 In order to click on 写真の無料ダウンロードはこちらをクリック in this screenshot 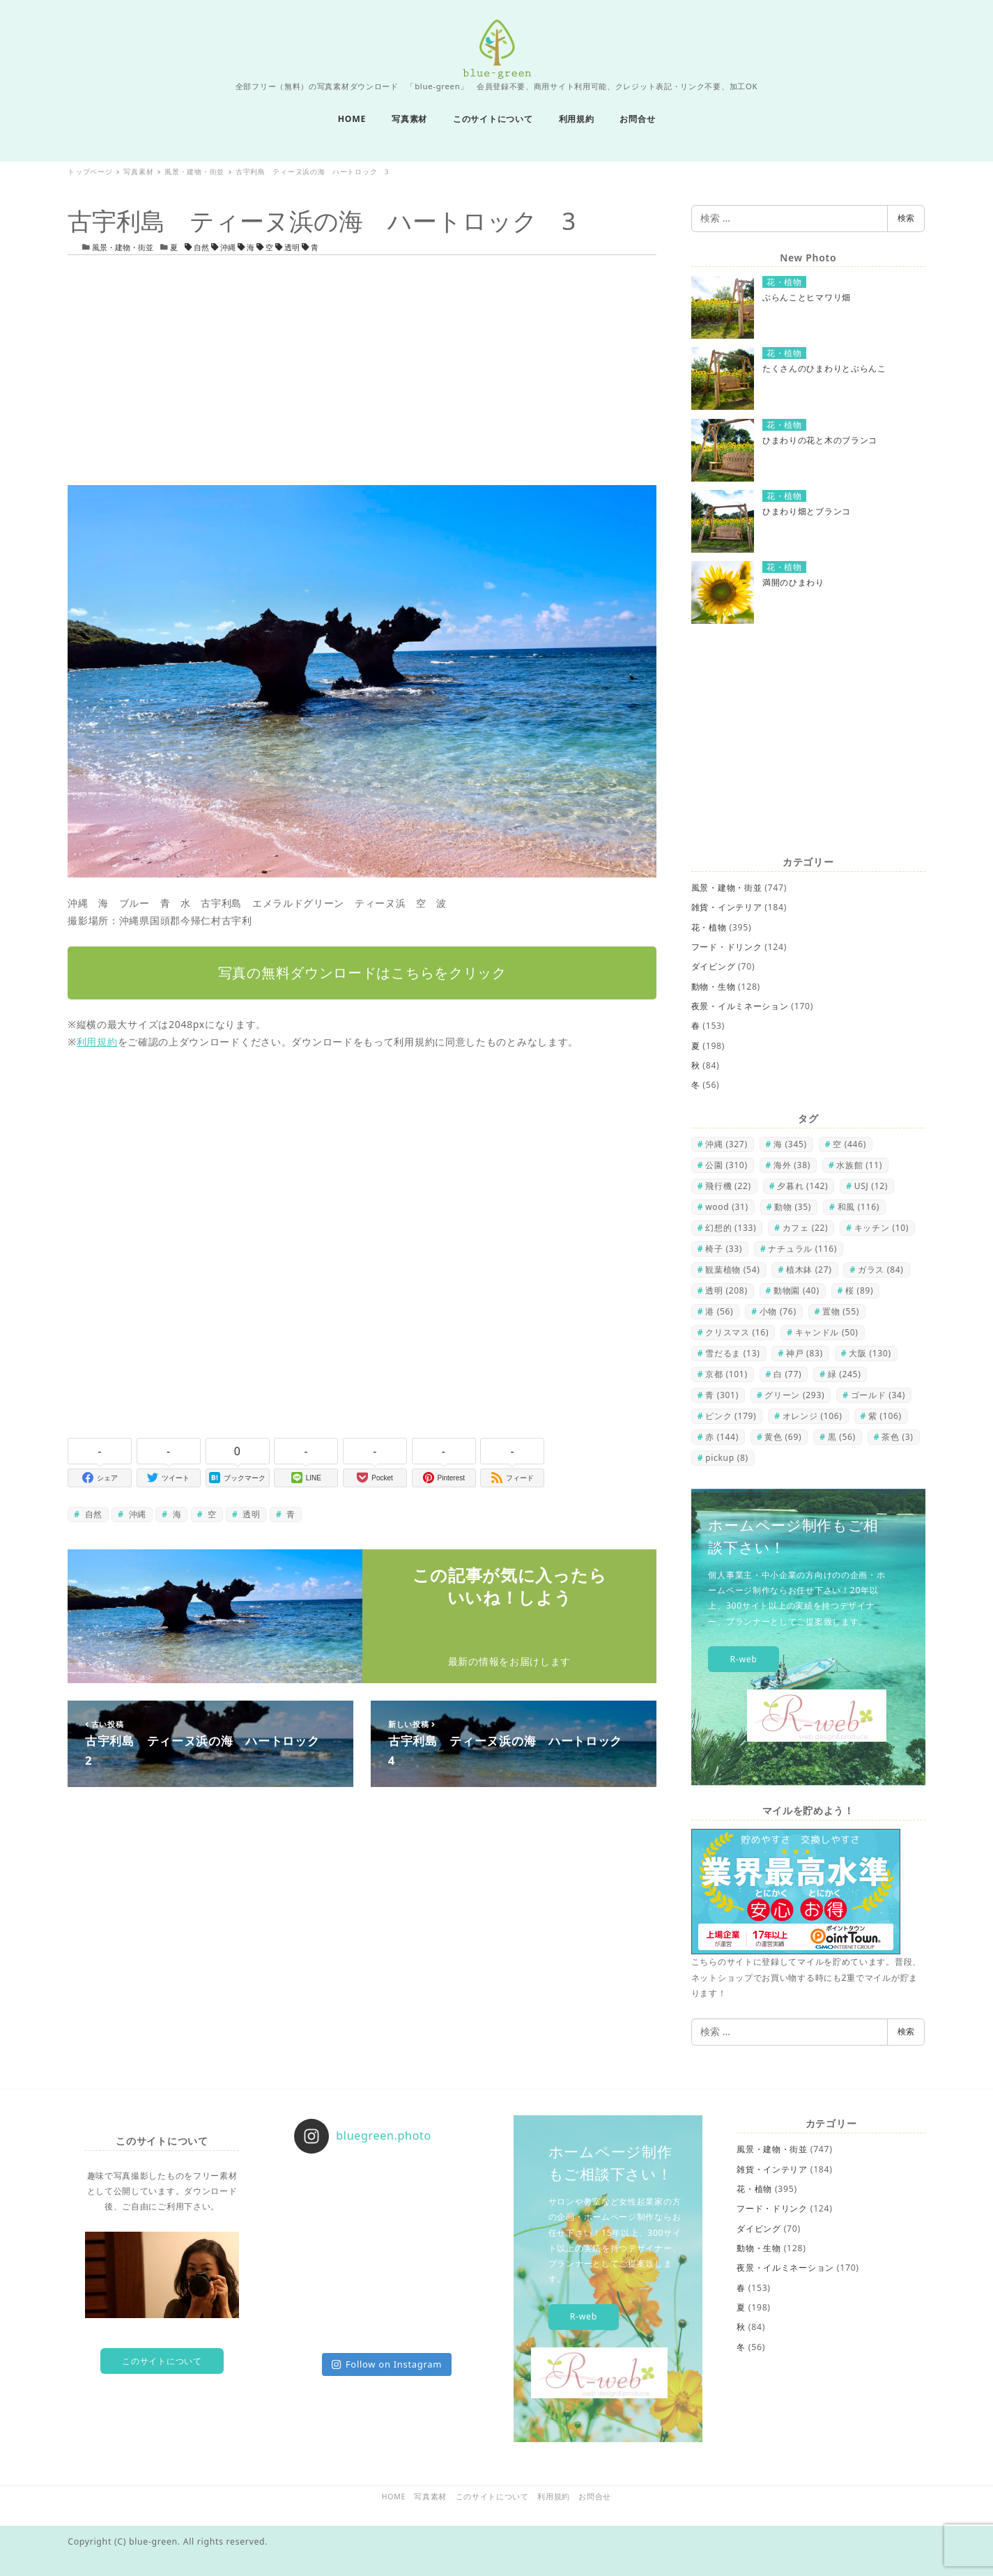, I will do `click(362, 972)`.